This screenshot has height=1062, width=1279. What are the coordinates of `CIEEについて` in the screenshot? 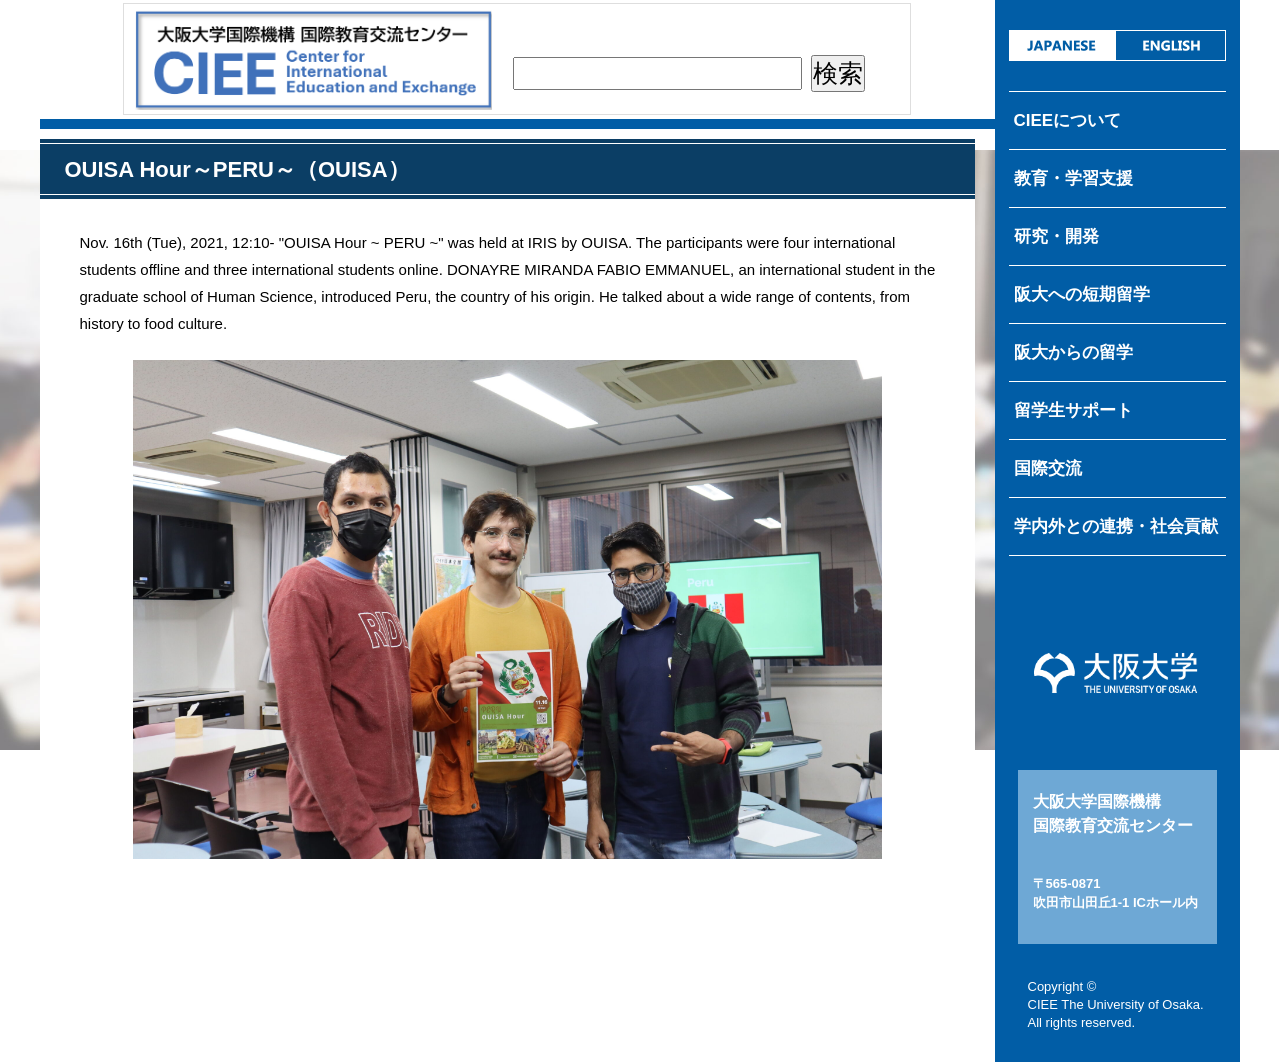 It's located at (1068, 120).